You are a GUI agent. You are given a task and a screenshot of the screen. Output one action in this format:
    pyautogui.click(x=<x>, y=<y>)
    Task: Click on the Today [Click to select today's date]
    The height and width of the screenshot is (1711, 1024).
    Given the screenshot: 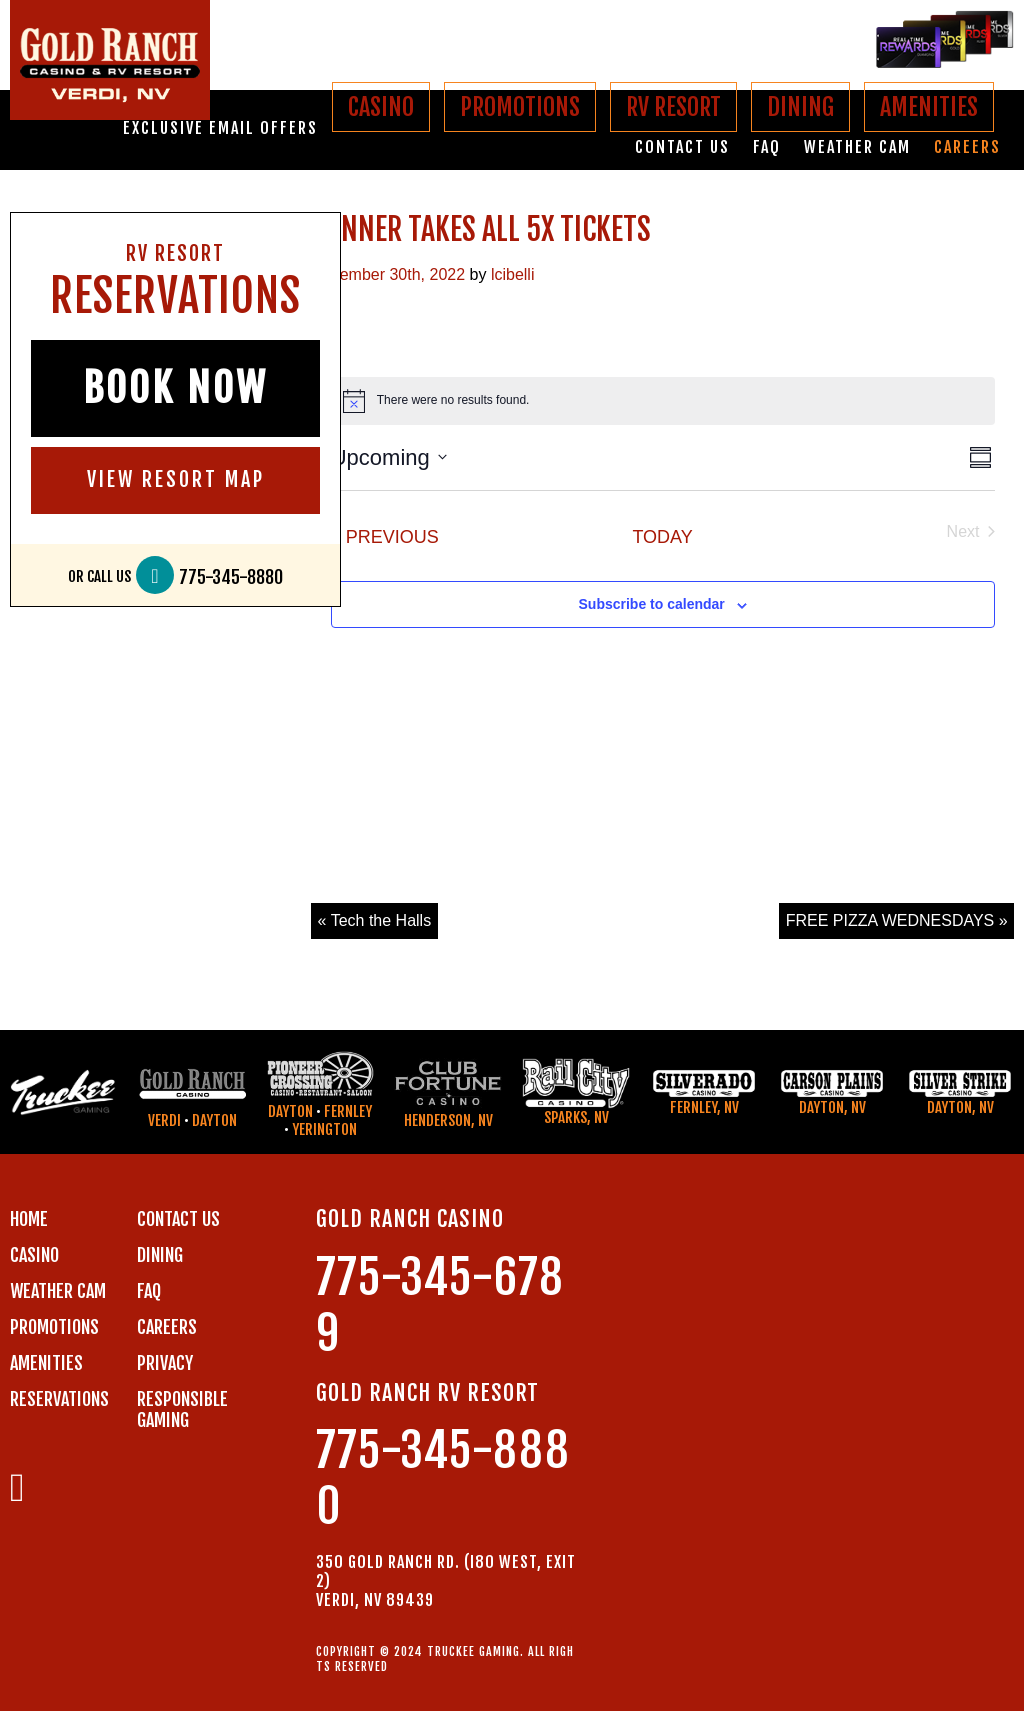 What is the action you would take?
    pyautogui.click(x=662, y=537)
    